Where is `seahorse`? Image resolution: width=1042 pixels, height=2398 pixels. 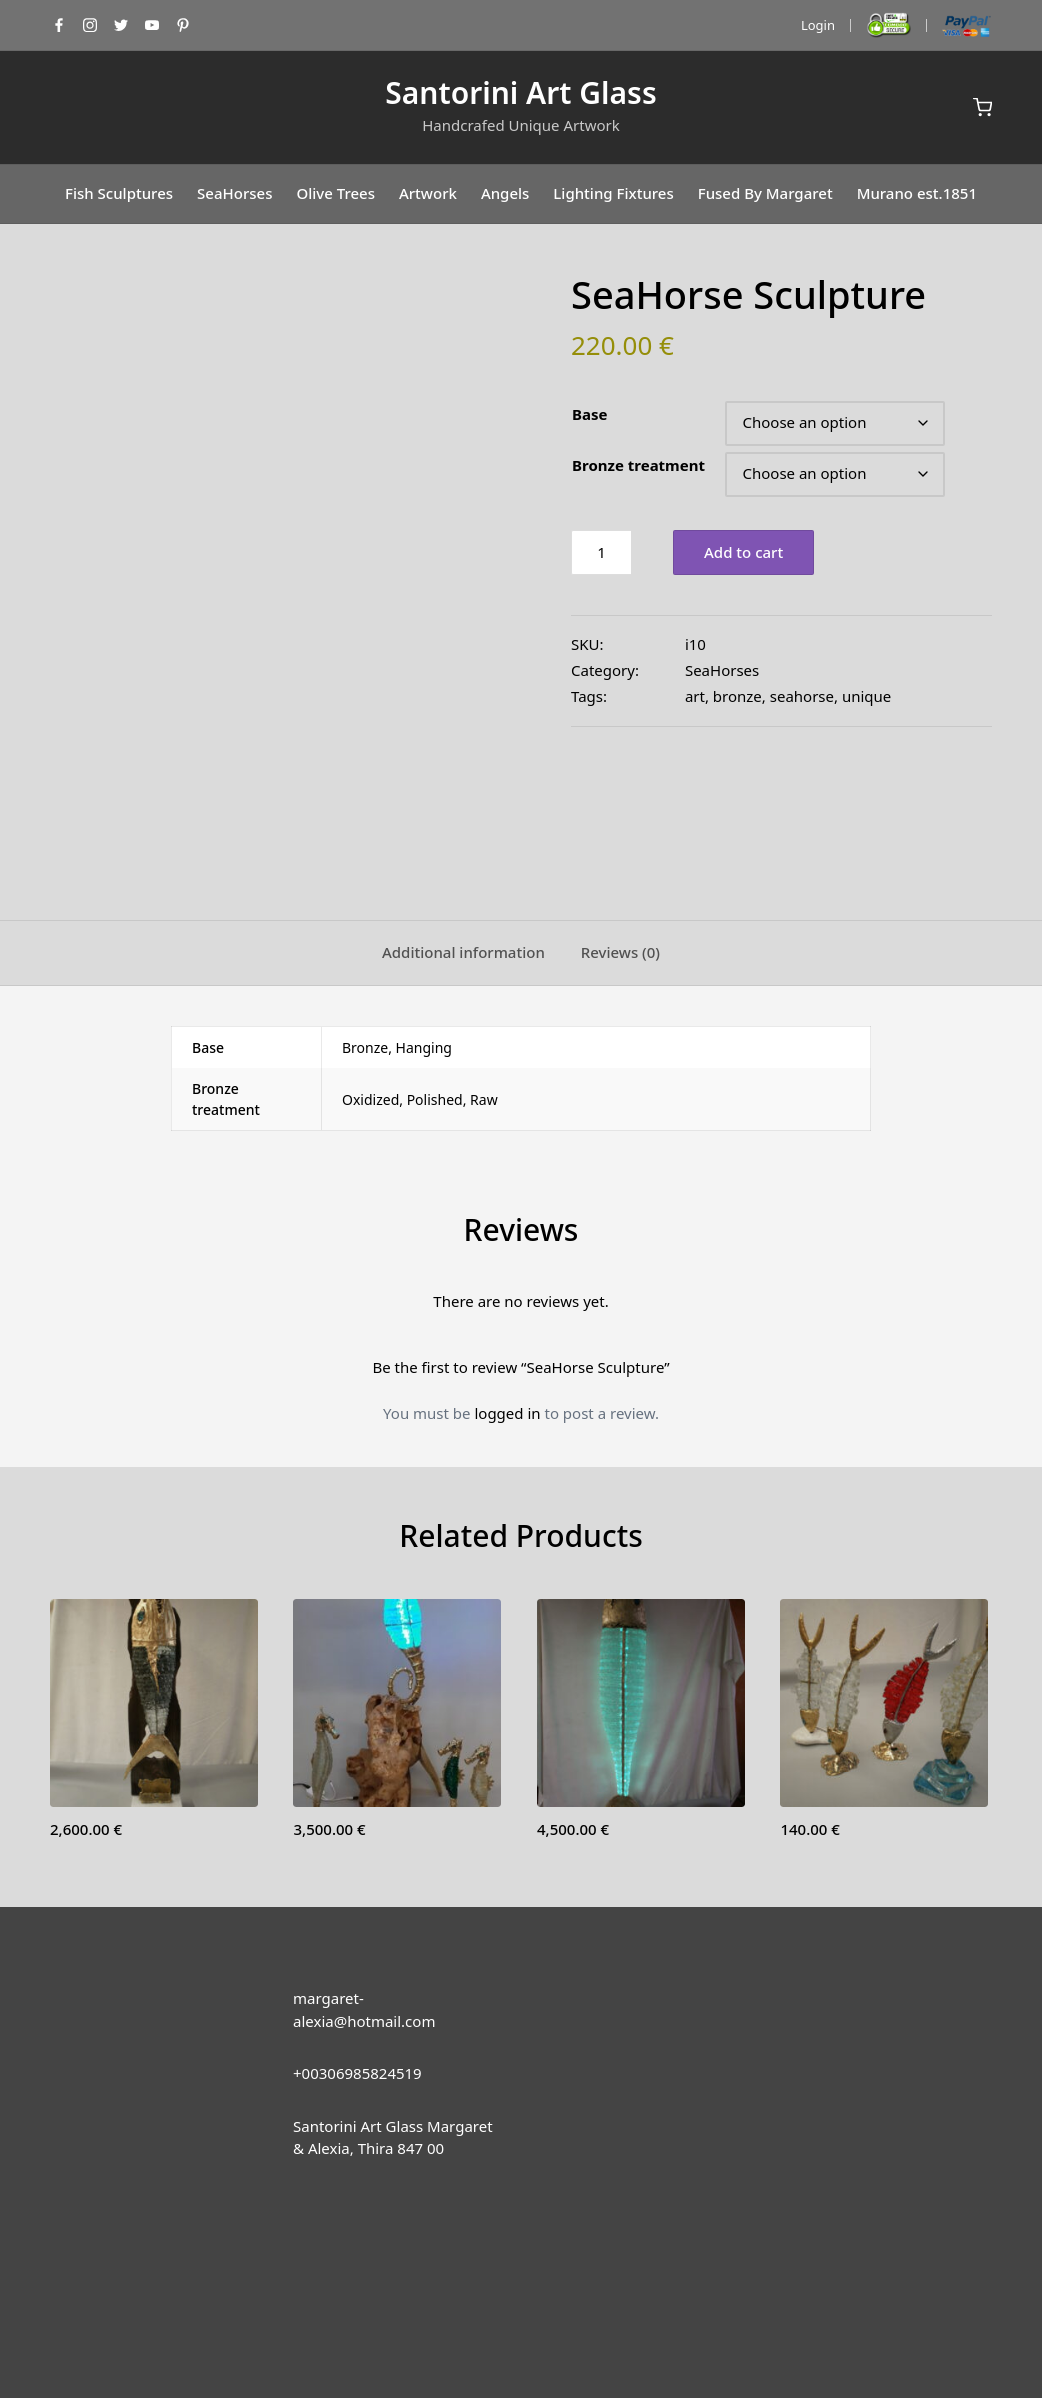
seahorse is located at coordinates (802, 696).